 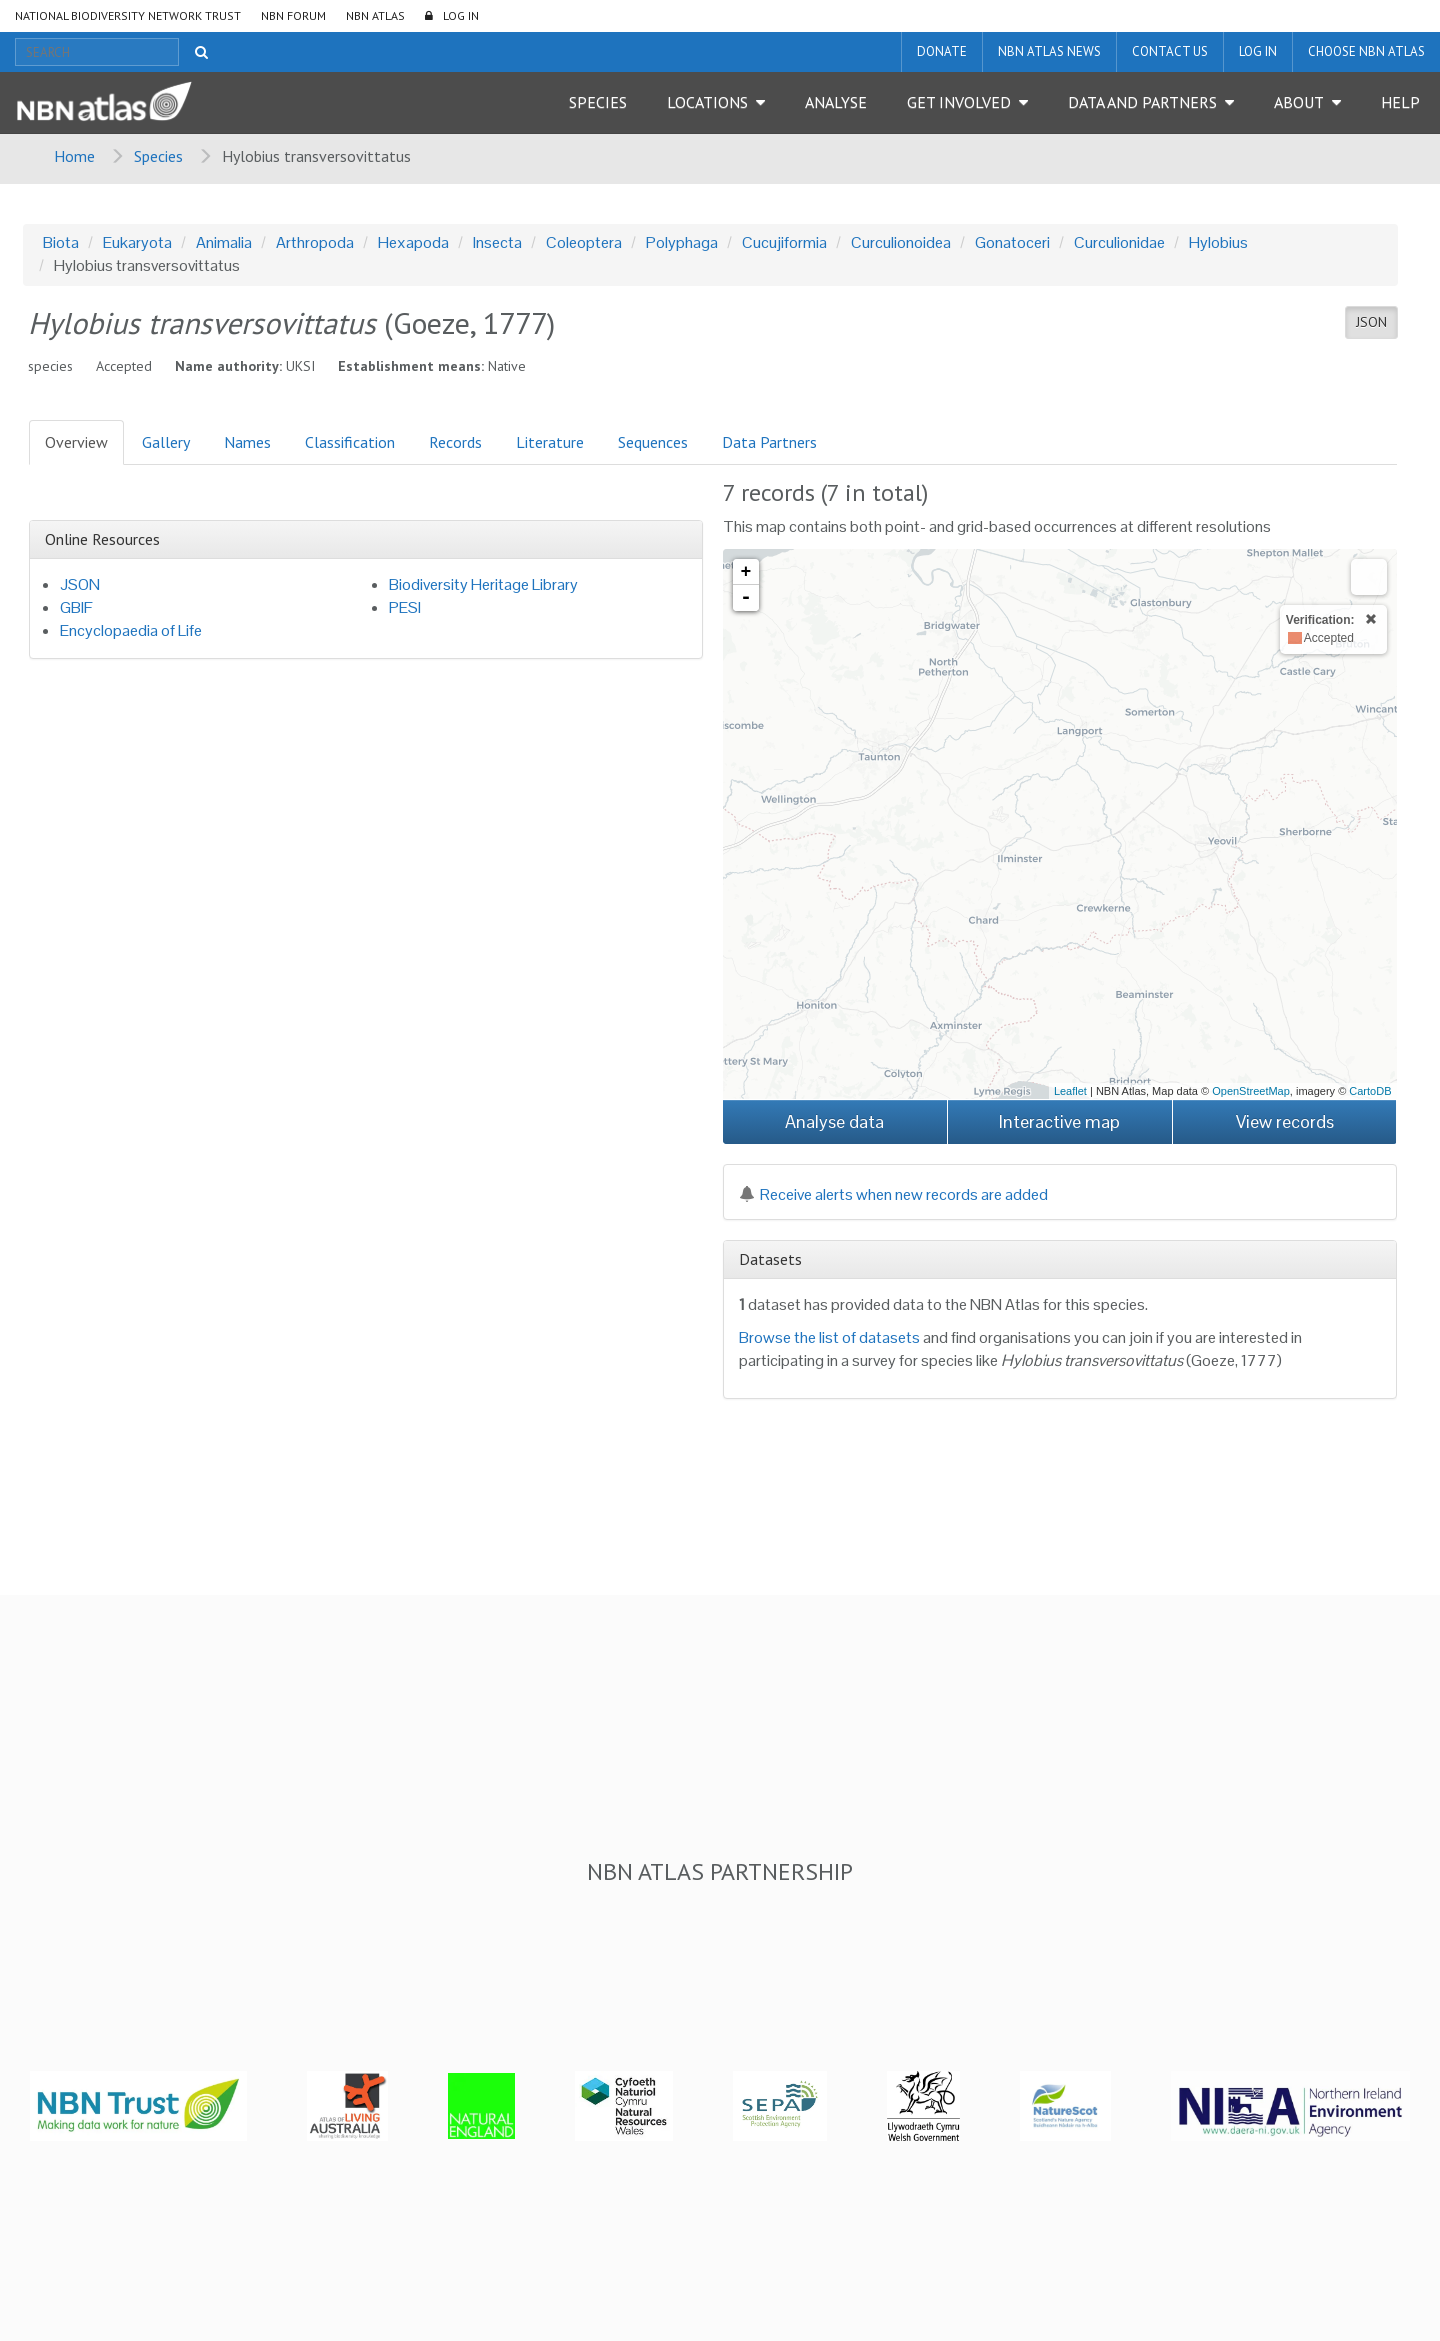 I want to click on Data and Partners, so click(x=1142, y=102).